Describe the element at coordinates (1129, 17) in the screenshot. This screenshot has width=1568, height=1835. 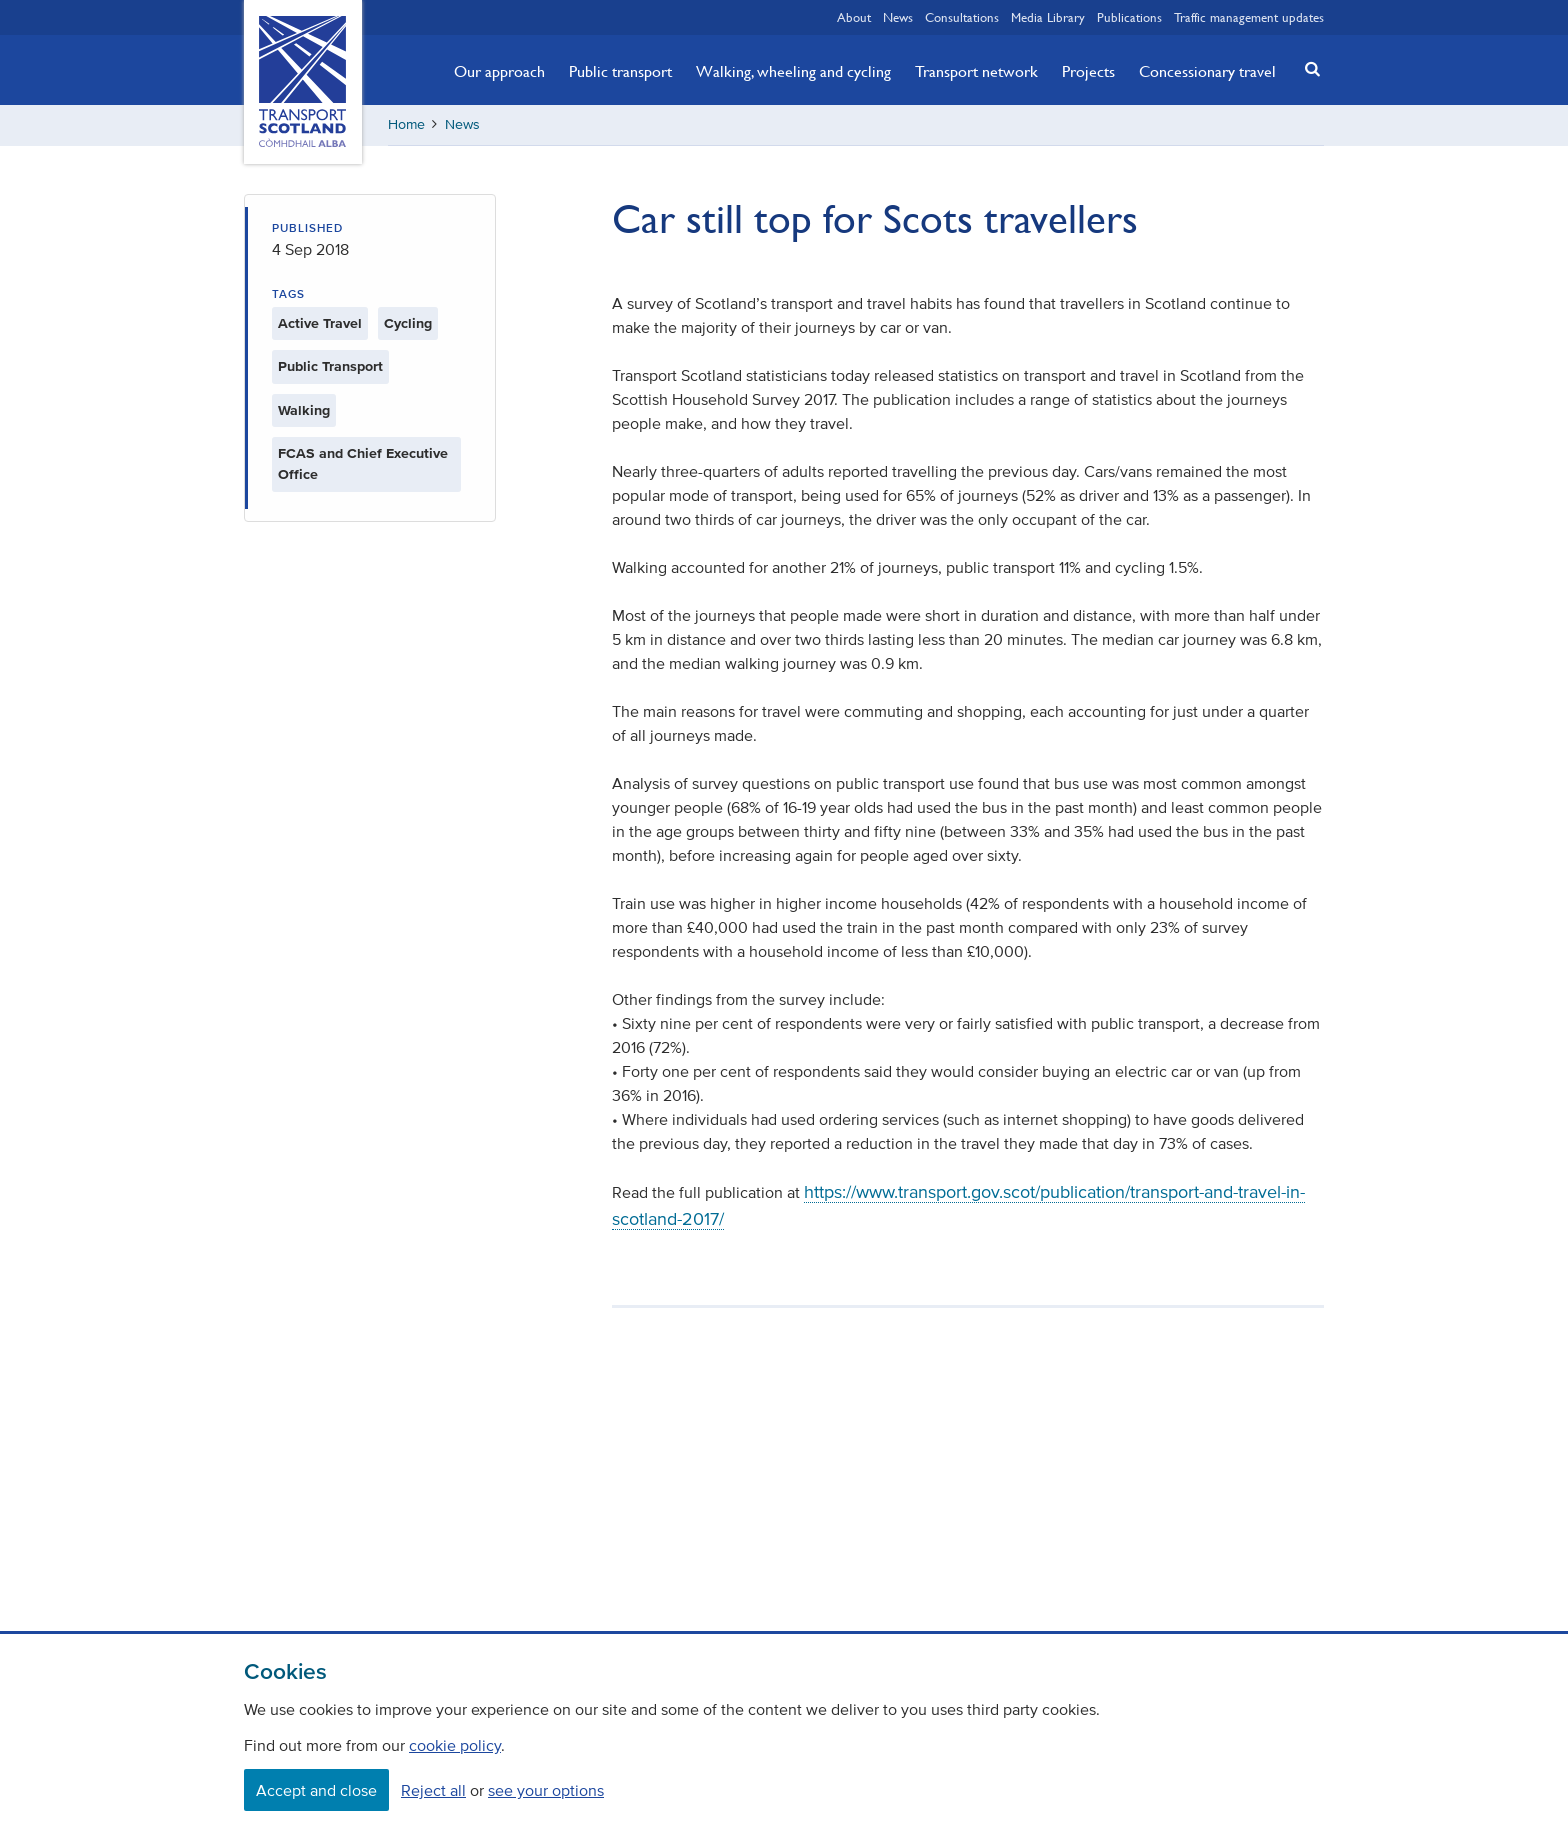
I see `Publications` at that location.